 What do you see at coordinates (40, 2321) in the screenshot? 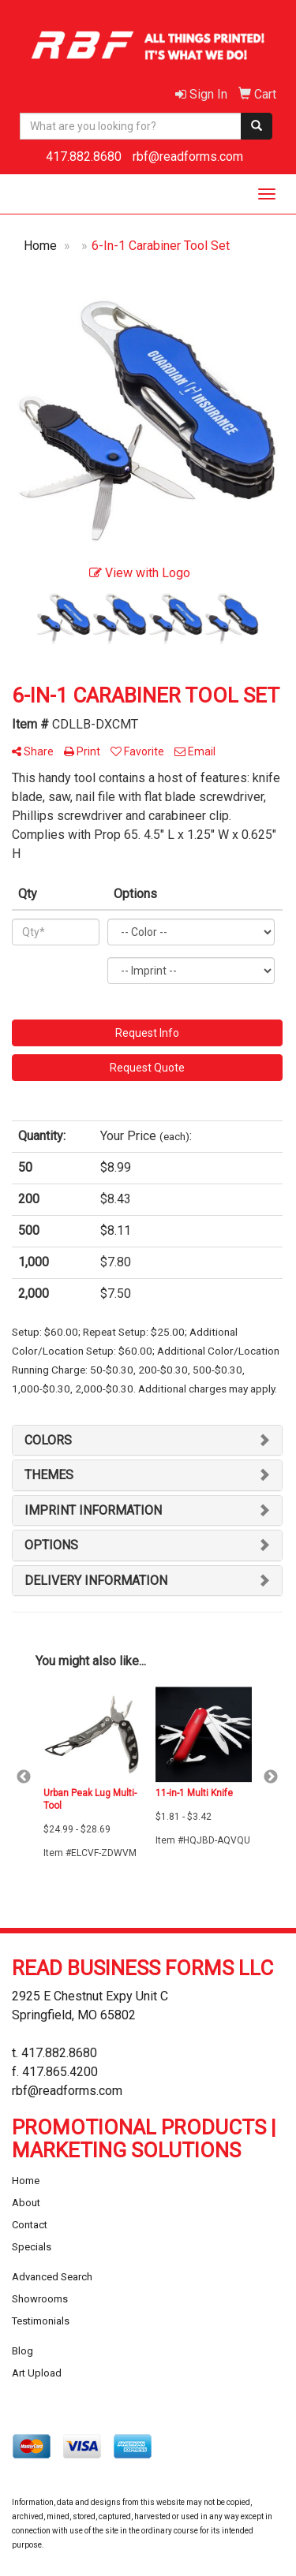
I see `Testimonials` at bounding box center [40, 2321].